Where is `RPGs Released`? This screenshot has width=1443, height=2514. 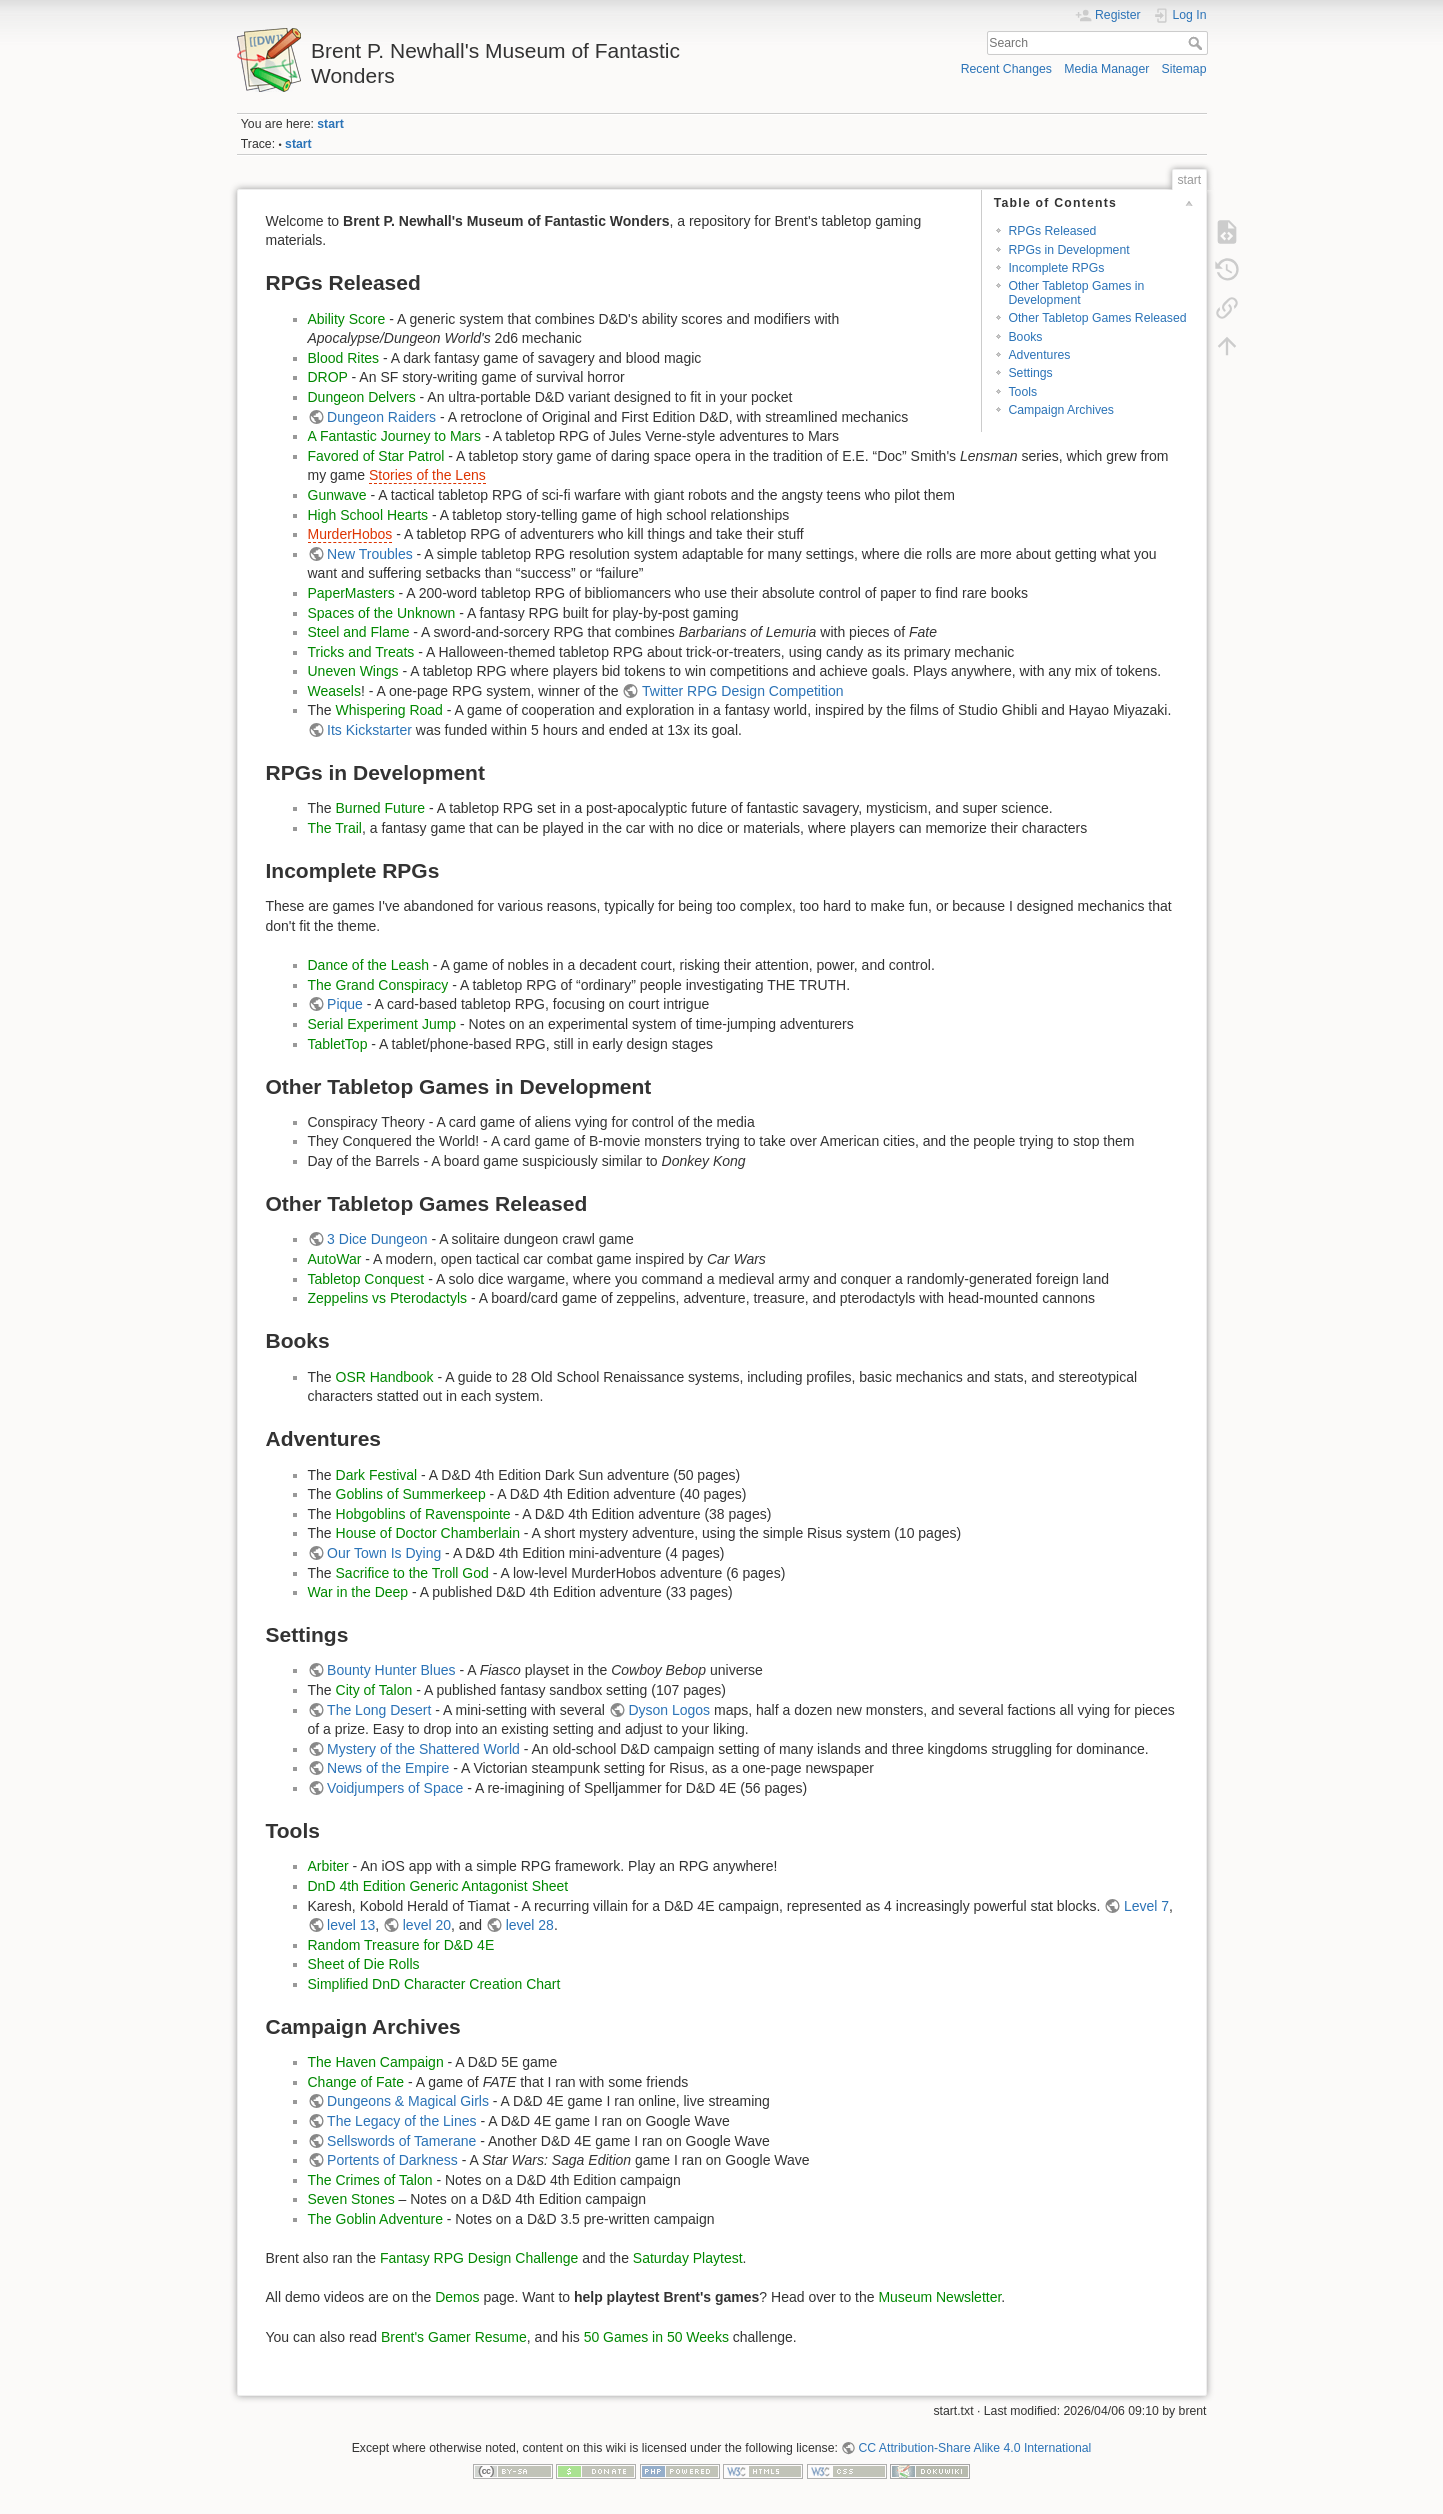 RPGs Released is located at coordinates (1052, 231).